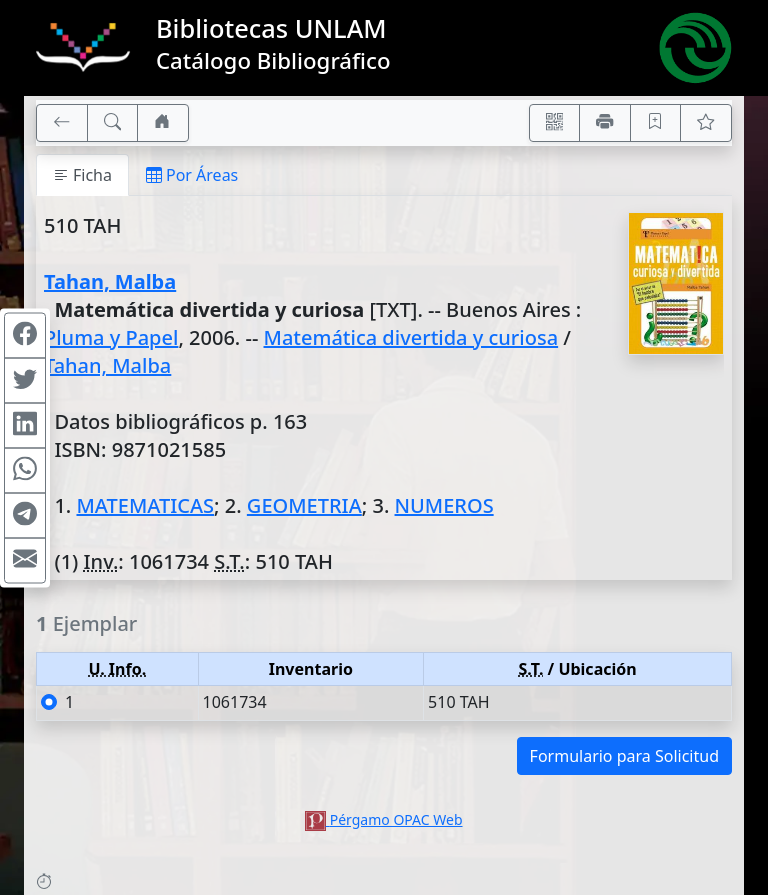  I want to click on GEOMETRIA, so click(304, 505).